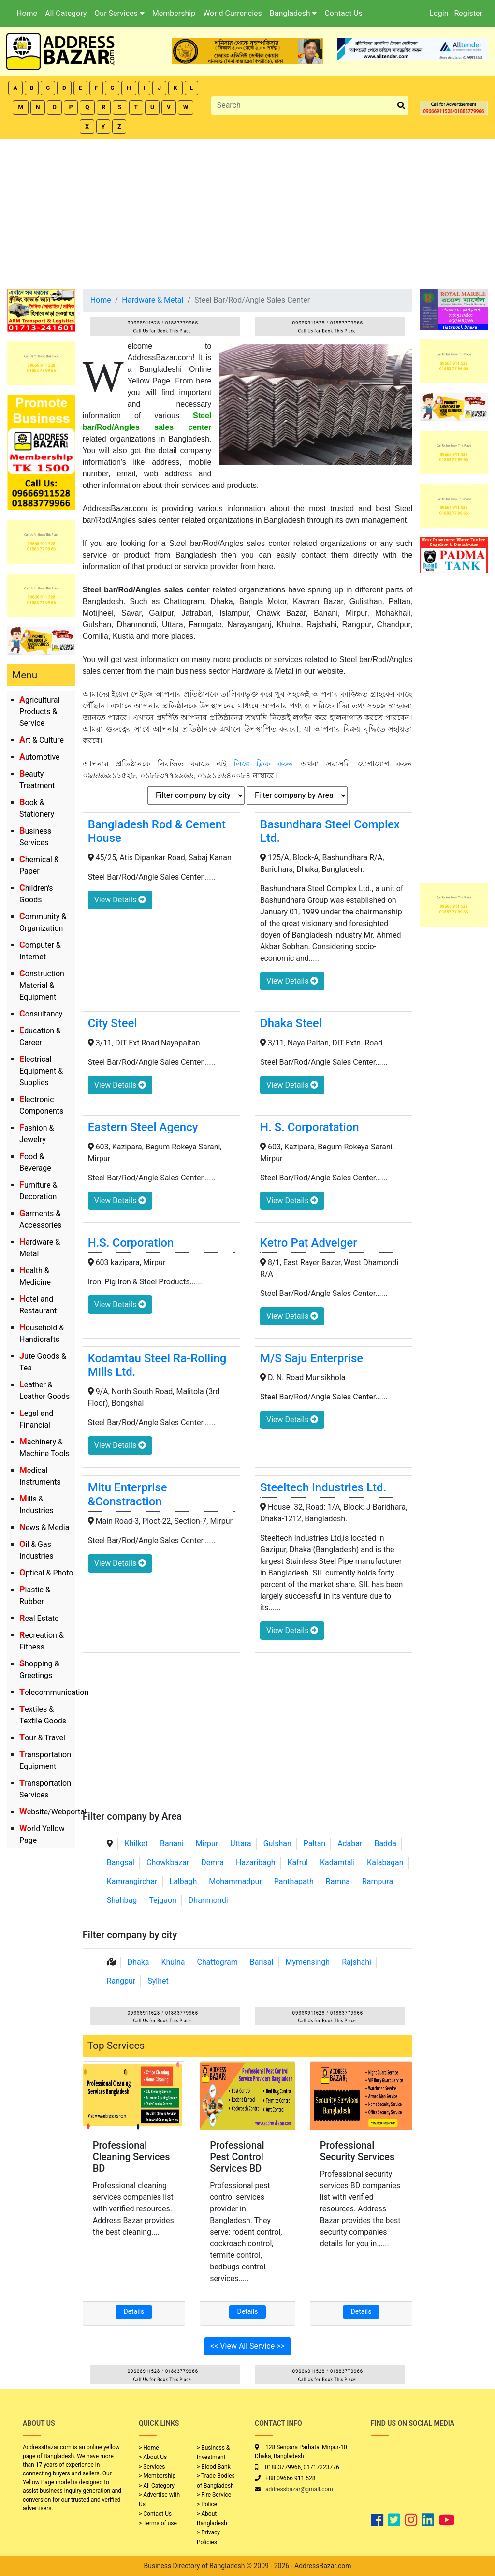  What do you see at coordinates (212, 1862) in the screenshot?
I see `Demra` at bounding box center [212, 1862].